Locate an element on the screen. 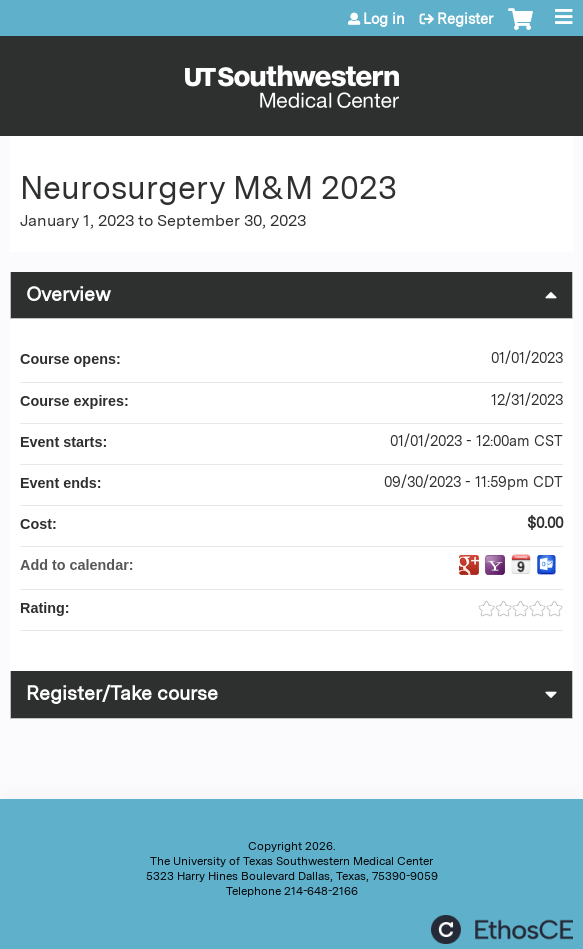 The height and width of the screenshot is (949, 583). Add to Outlook is located at coordinates (547, 565).